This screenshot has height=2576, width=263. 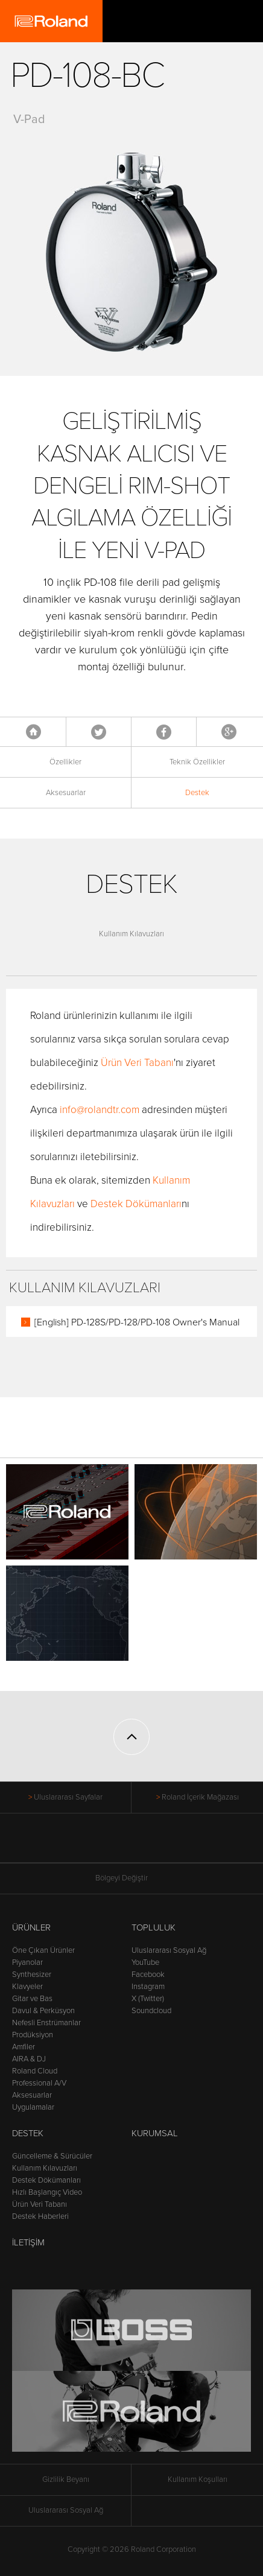 What do you see at coordinates (136, 1204) in the screenshot?
I see `Destek Dökümanları` at bounding box center [136, 1204].